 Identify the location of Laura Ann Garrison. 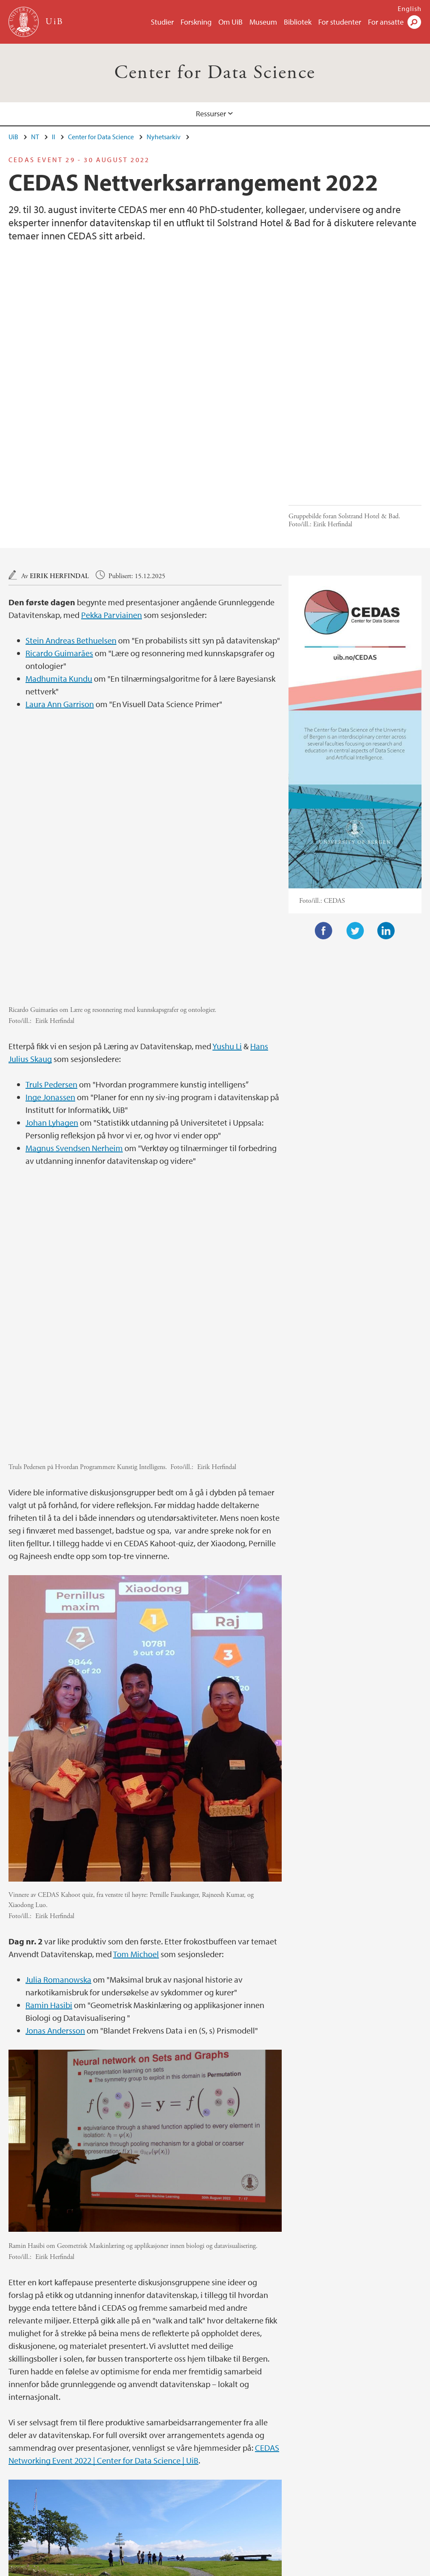
(59, 612).